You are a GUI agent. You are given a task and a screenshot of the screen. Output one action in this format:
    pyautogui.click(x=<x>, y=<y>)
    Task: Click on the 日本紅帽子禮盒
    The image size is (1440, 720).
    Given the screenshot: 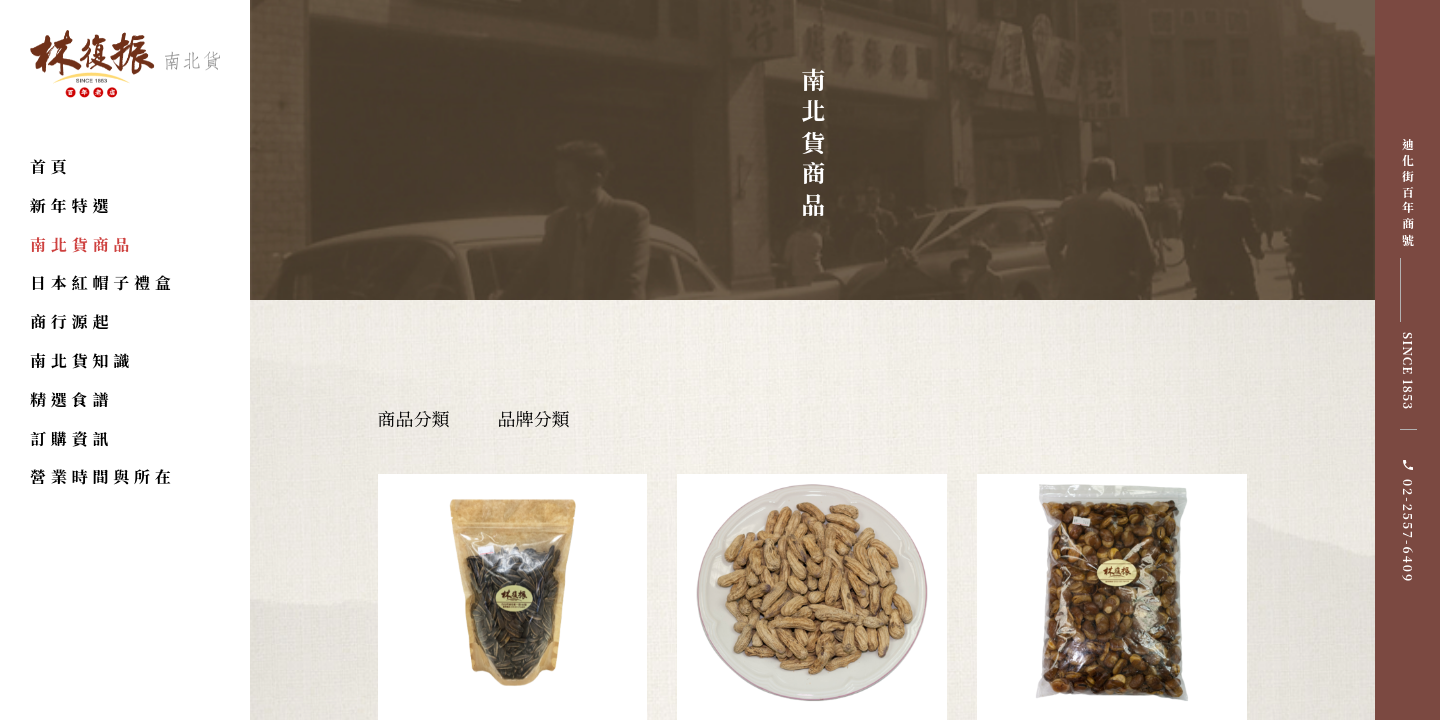 What is the action you would take?
    pyautogui.click(x=103, y=282)
    